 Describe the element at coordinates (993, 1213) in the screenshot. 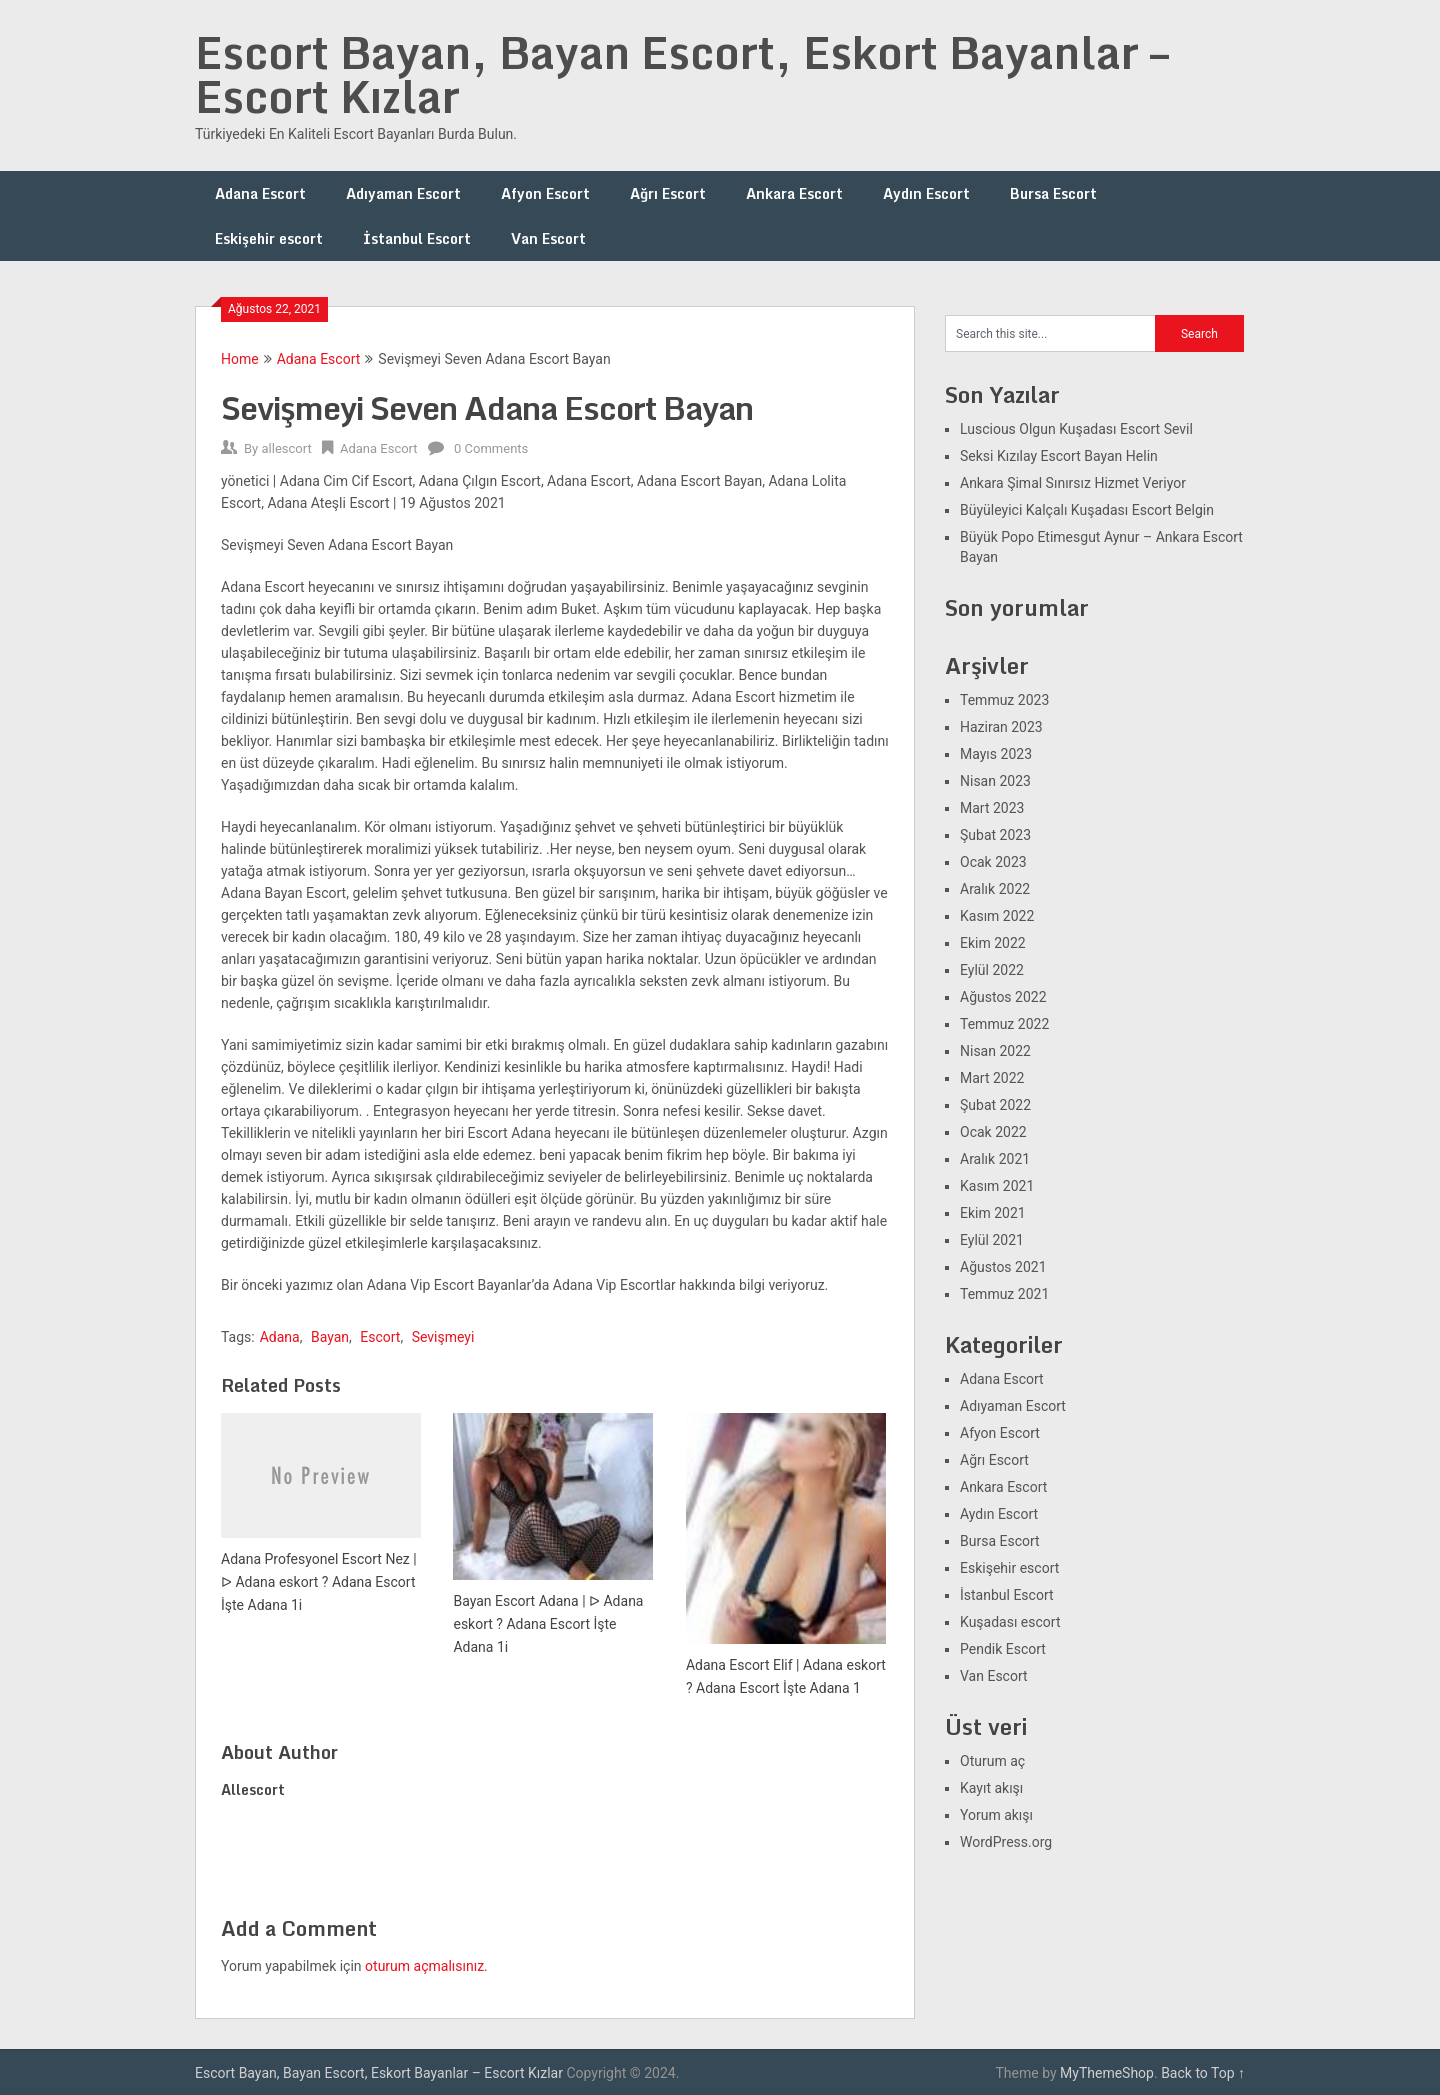

I see `Ekim 2021` at that location.